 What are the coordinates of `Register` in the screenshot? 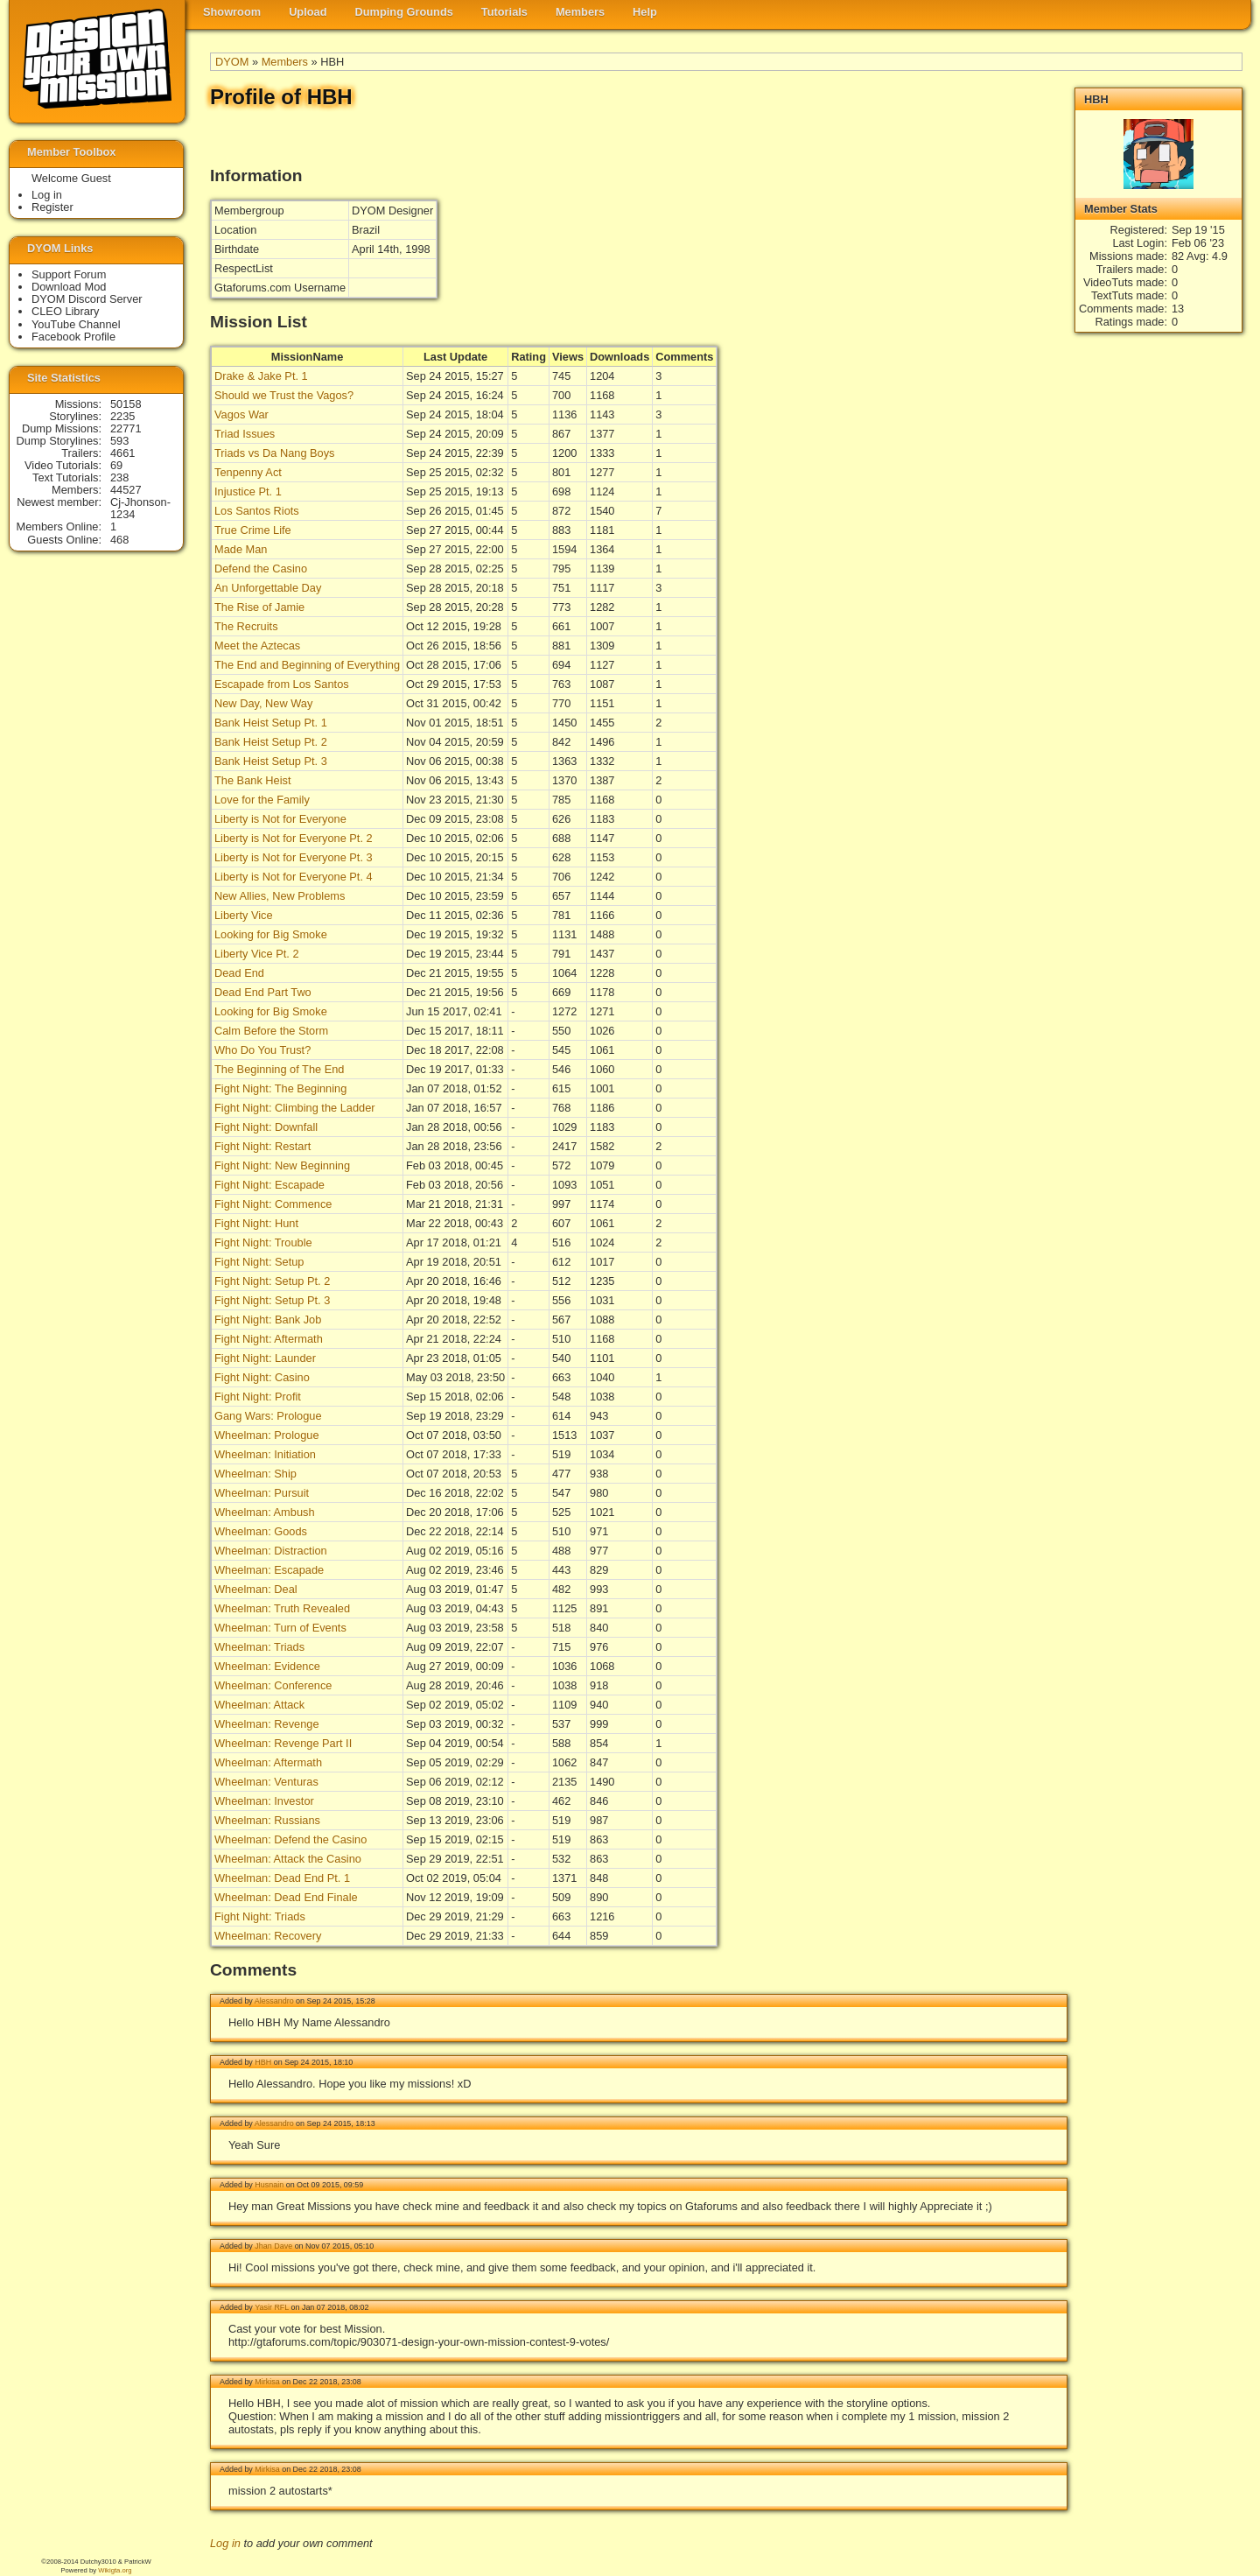 It's located at (53, 207).